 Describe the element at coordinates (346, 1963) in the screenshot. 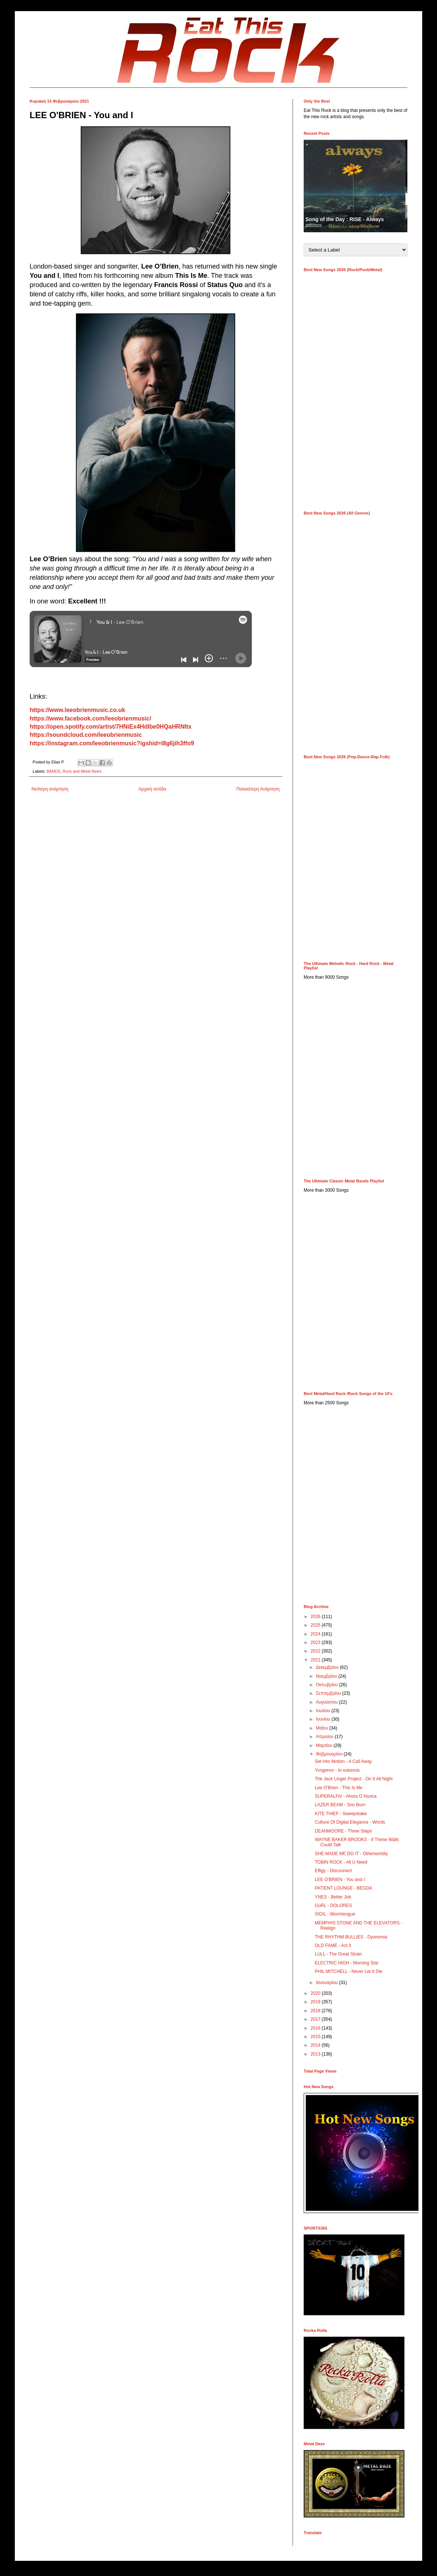

I see `ELECTRIC HIGH - Morning Star` at that location.